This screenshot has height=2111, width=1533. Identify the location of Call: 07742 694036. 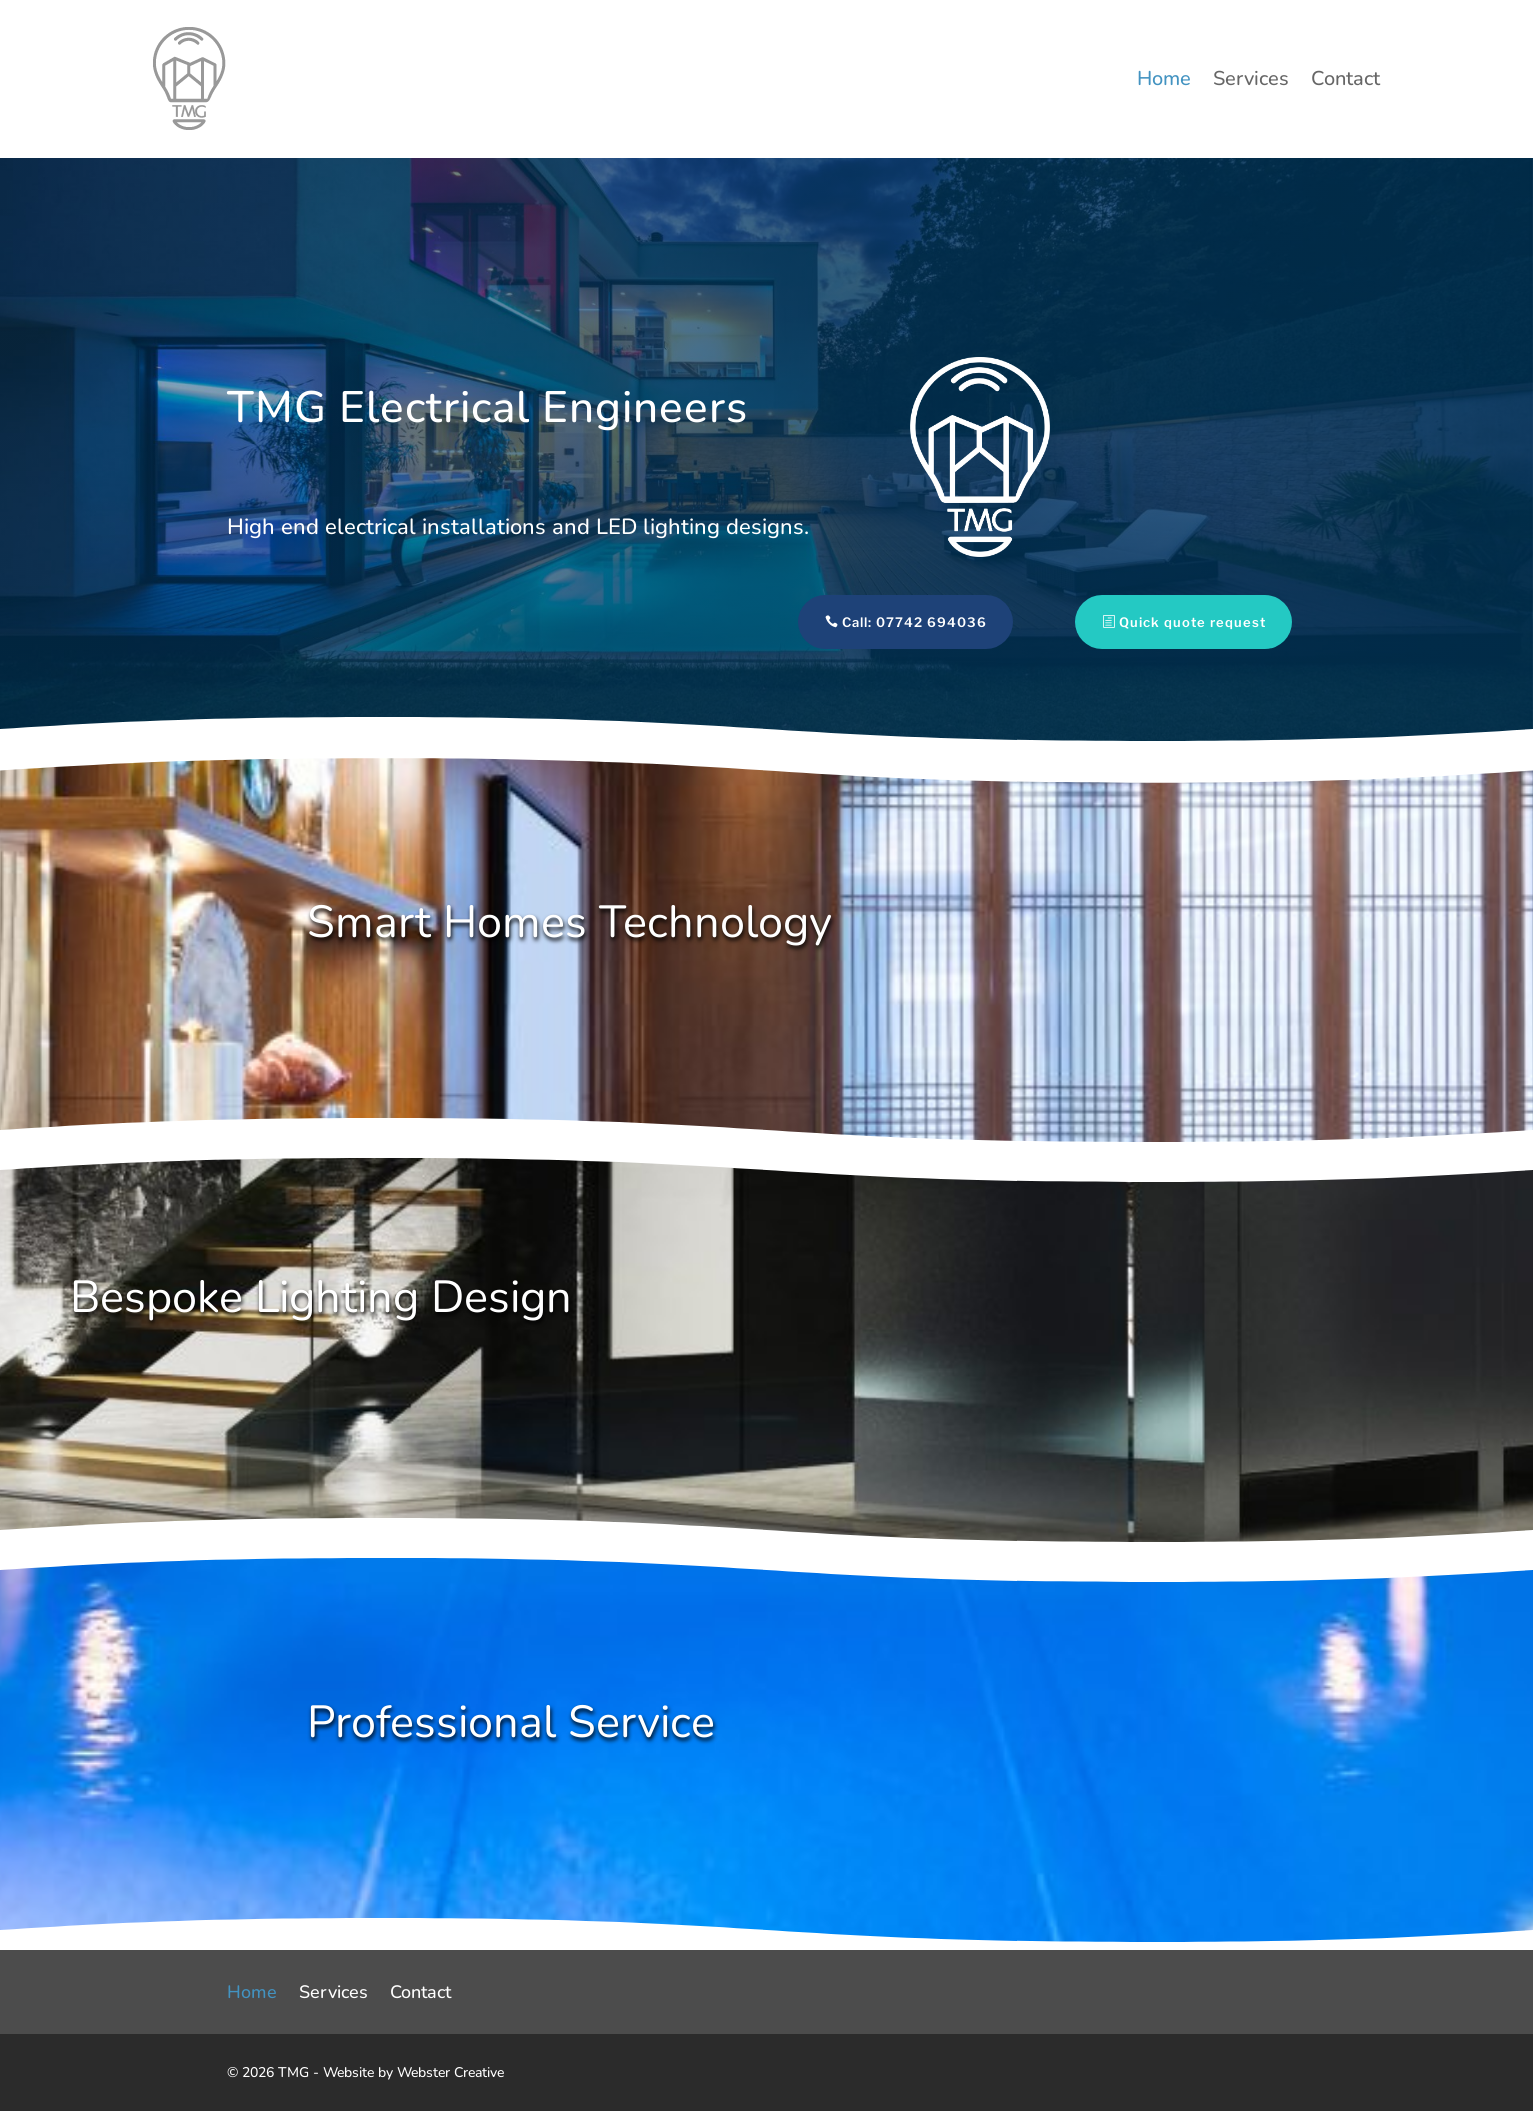
(877, 622).